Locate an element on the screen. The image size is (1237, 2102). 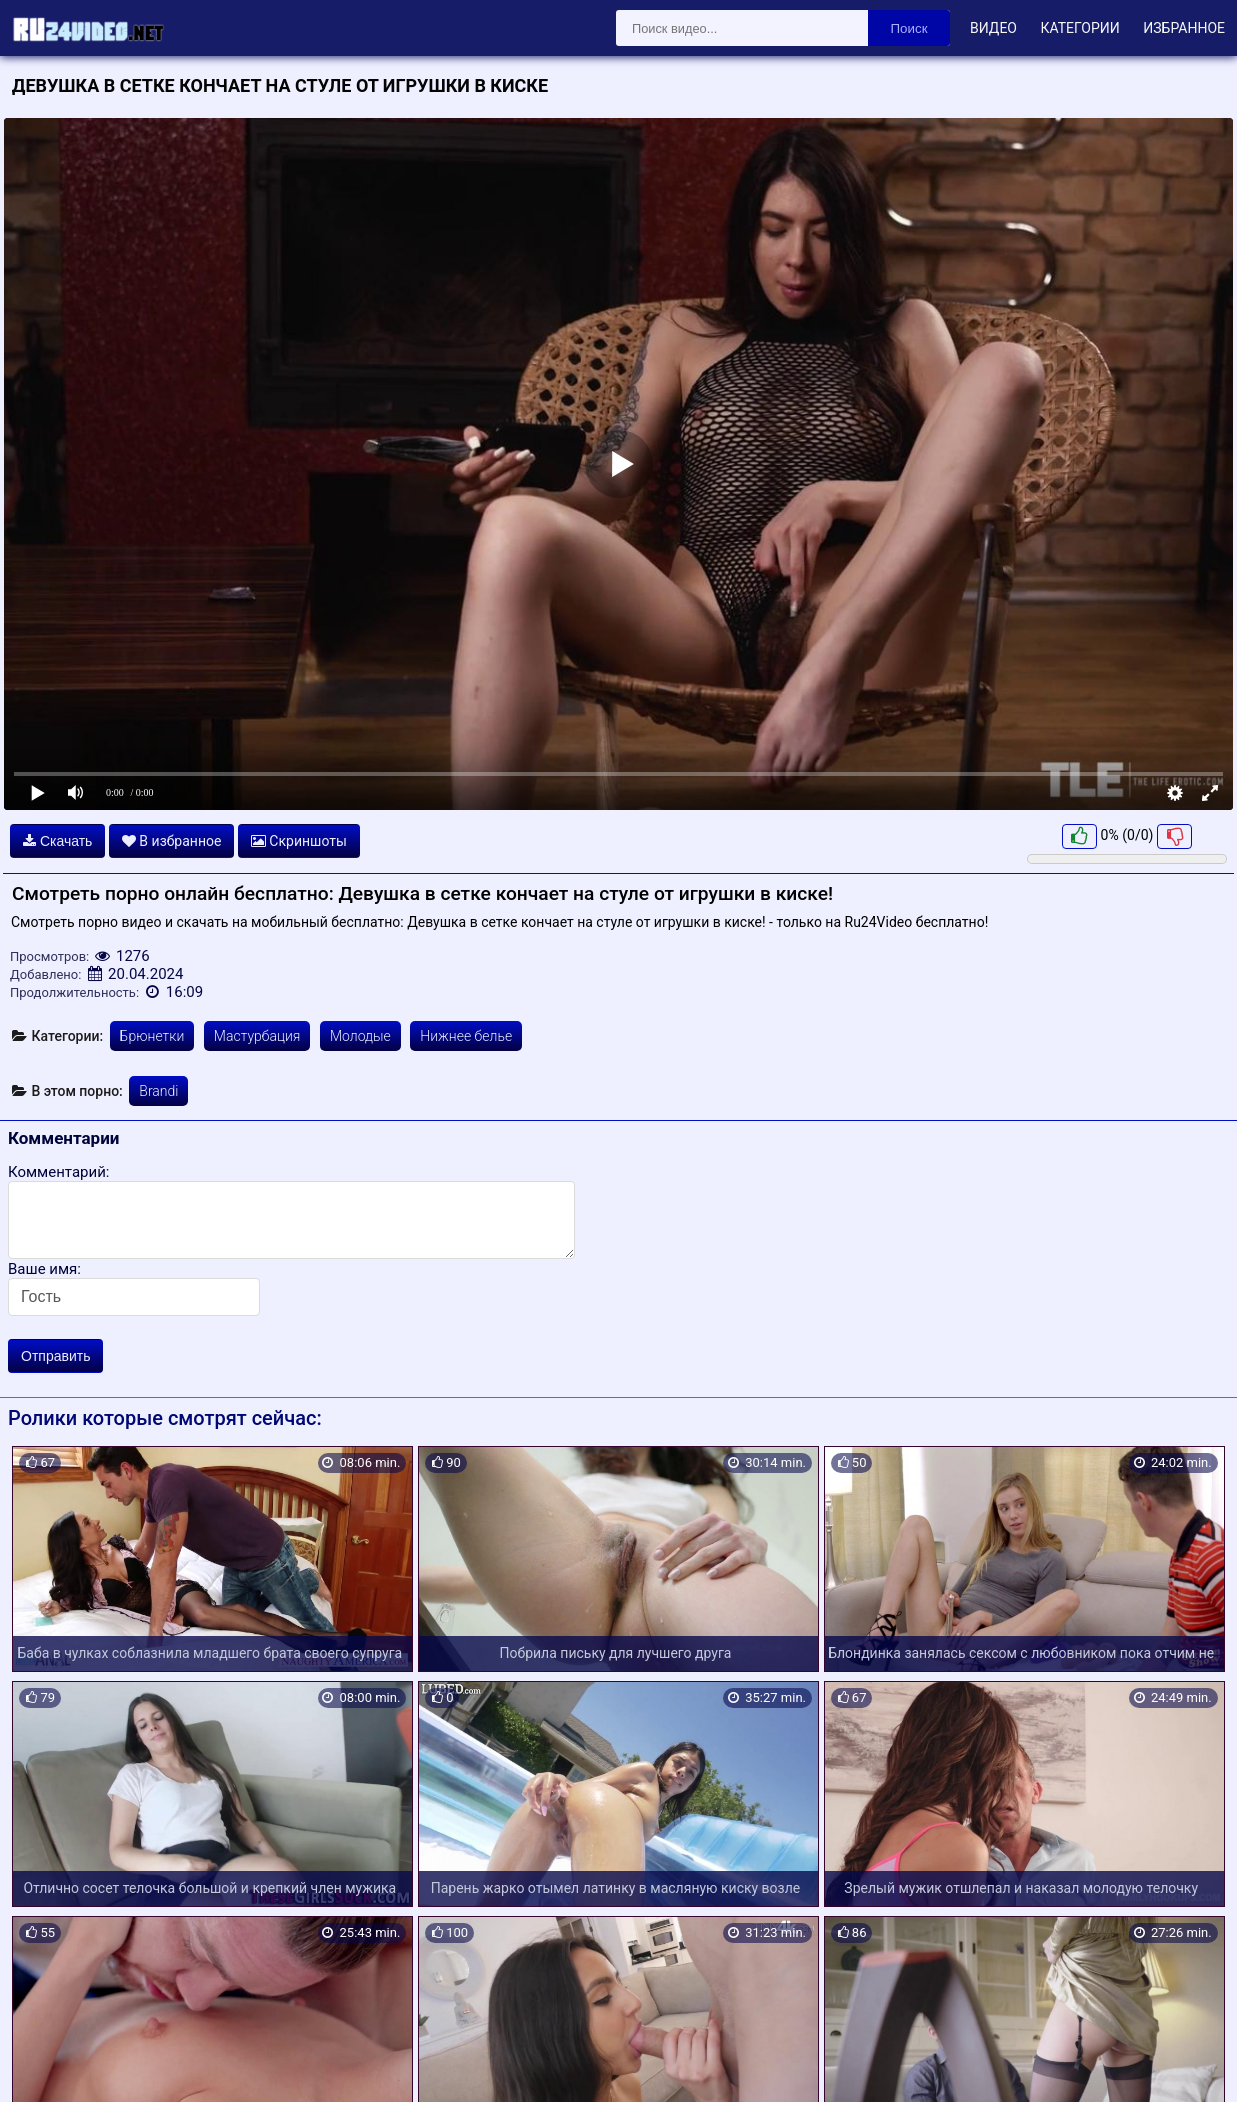
Видео is located at coordinates (993, 28).